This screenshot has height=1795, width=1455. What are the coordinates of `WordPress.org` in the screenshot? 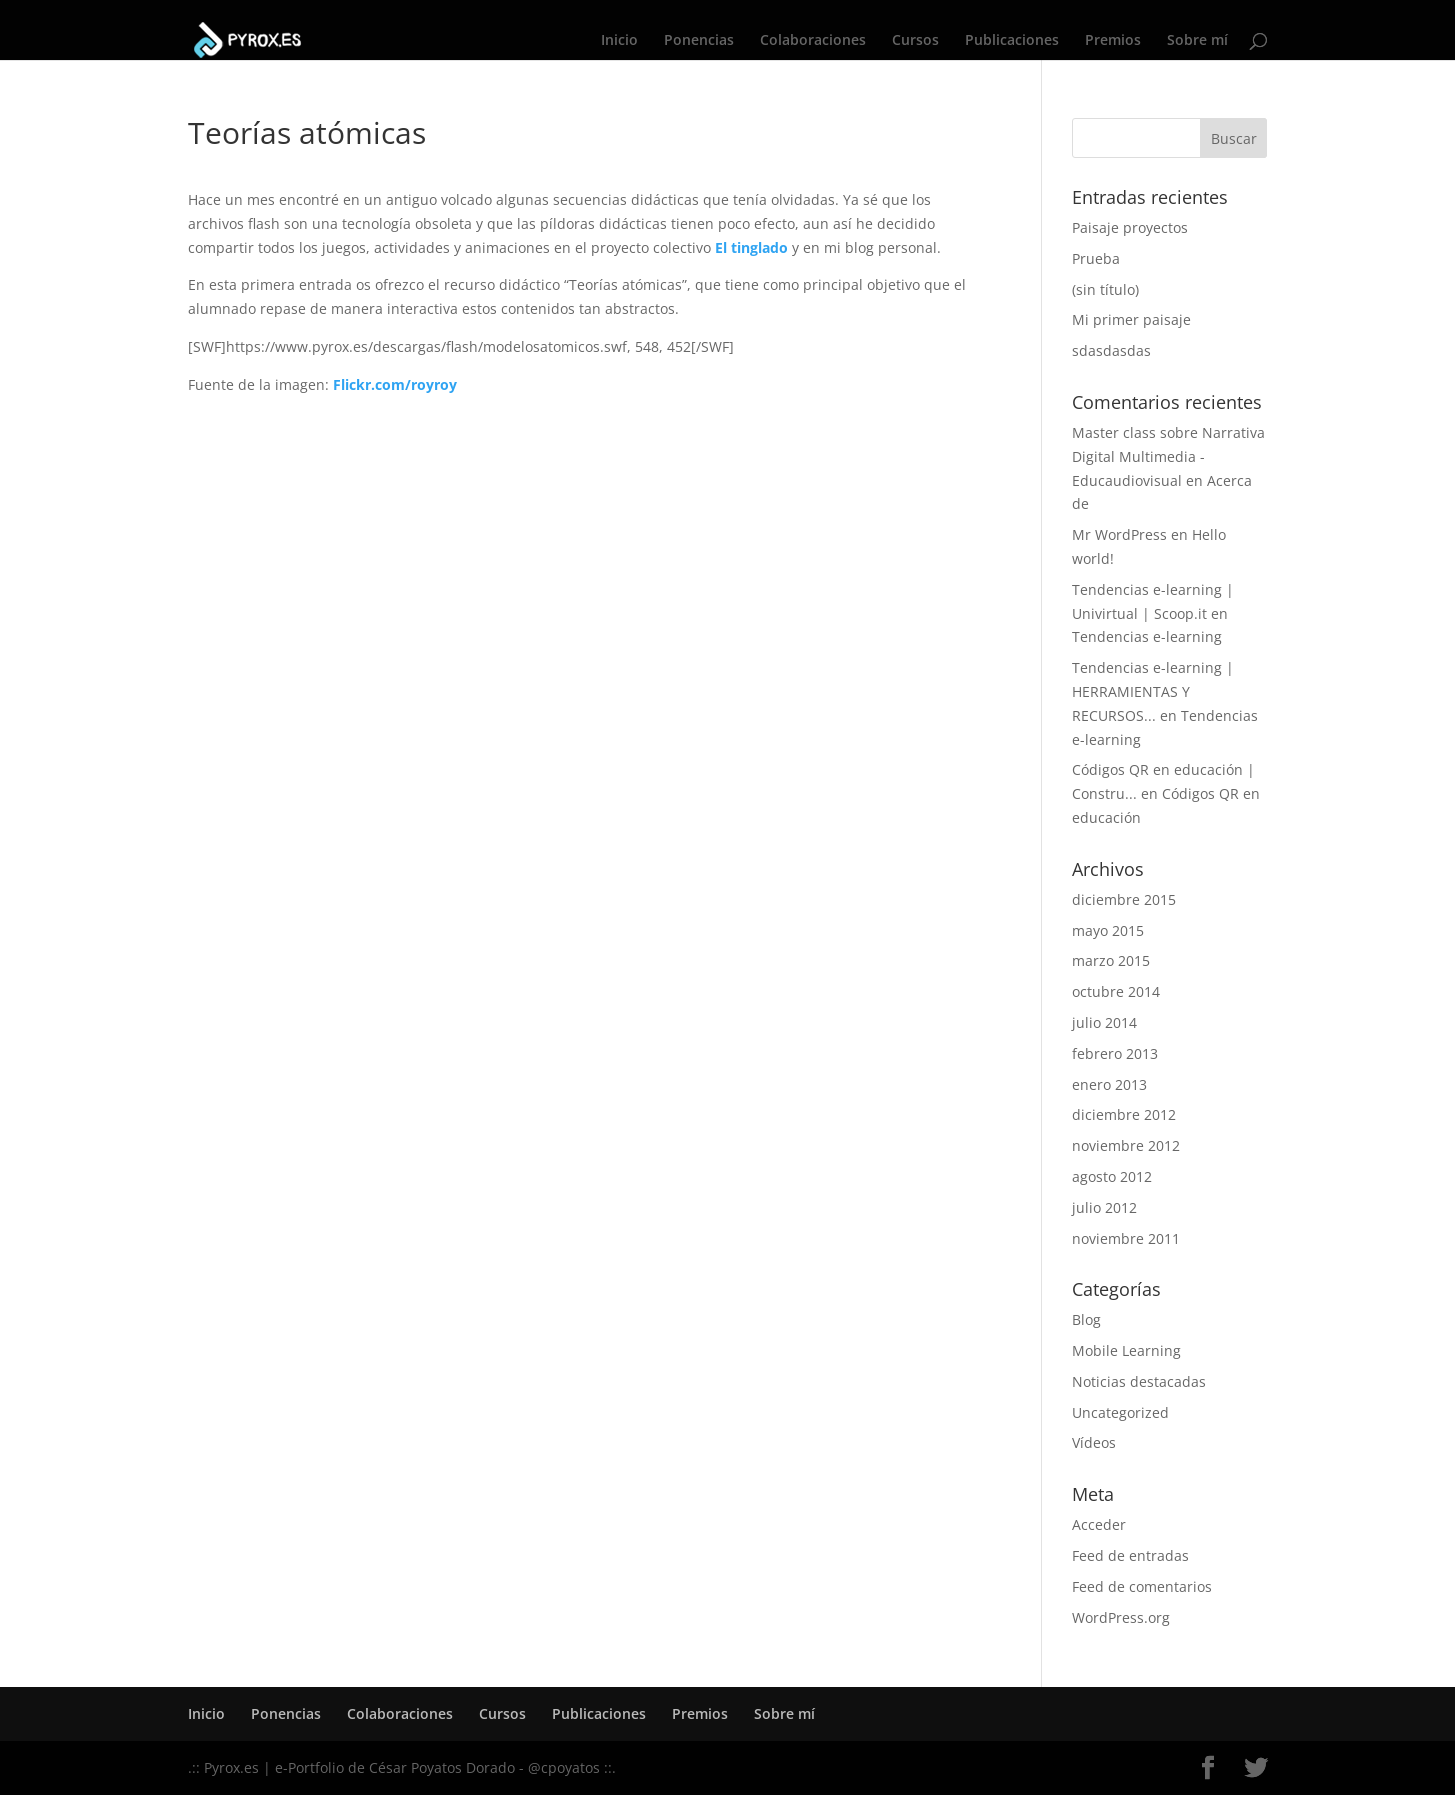 It's located at (1121, 1617).